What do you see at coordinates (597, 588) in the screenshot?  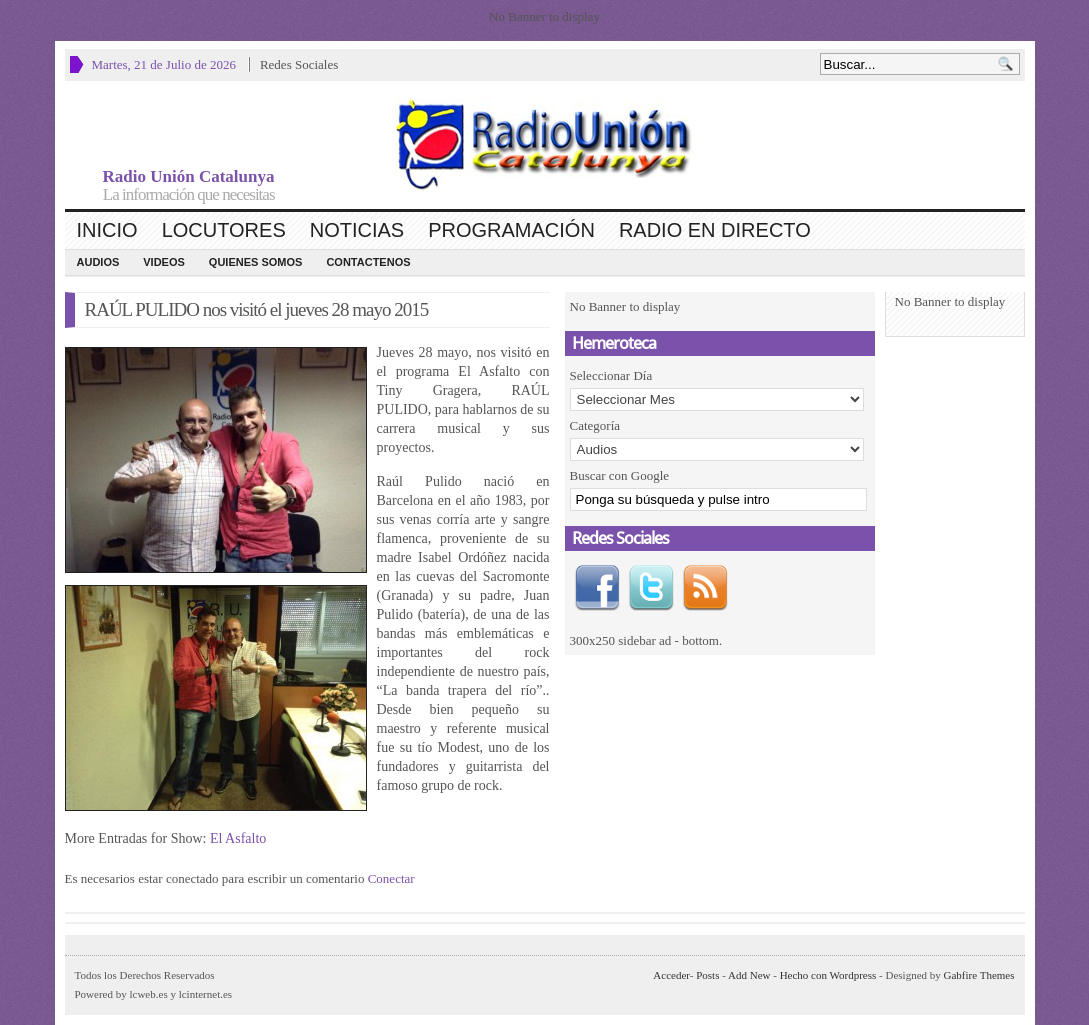 I see `Facebook` at bounding box center [597, 588].